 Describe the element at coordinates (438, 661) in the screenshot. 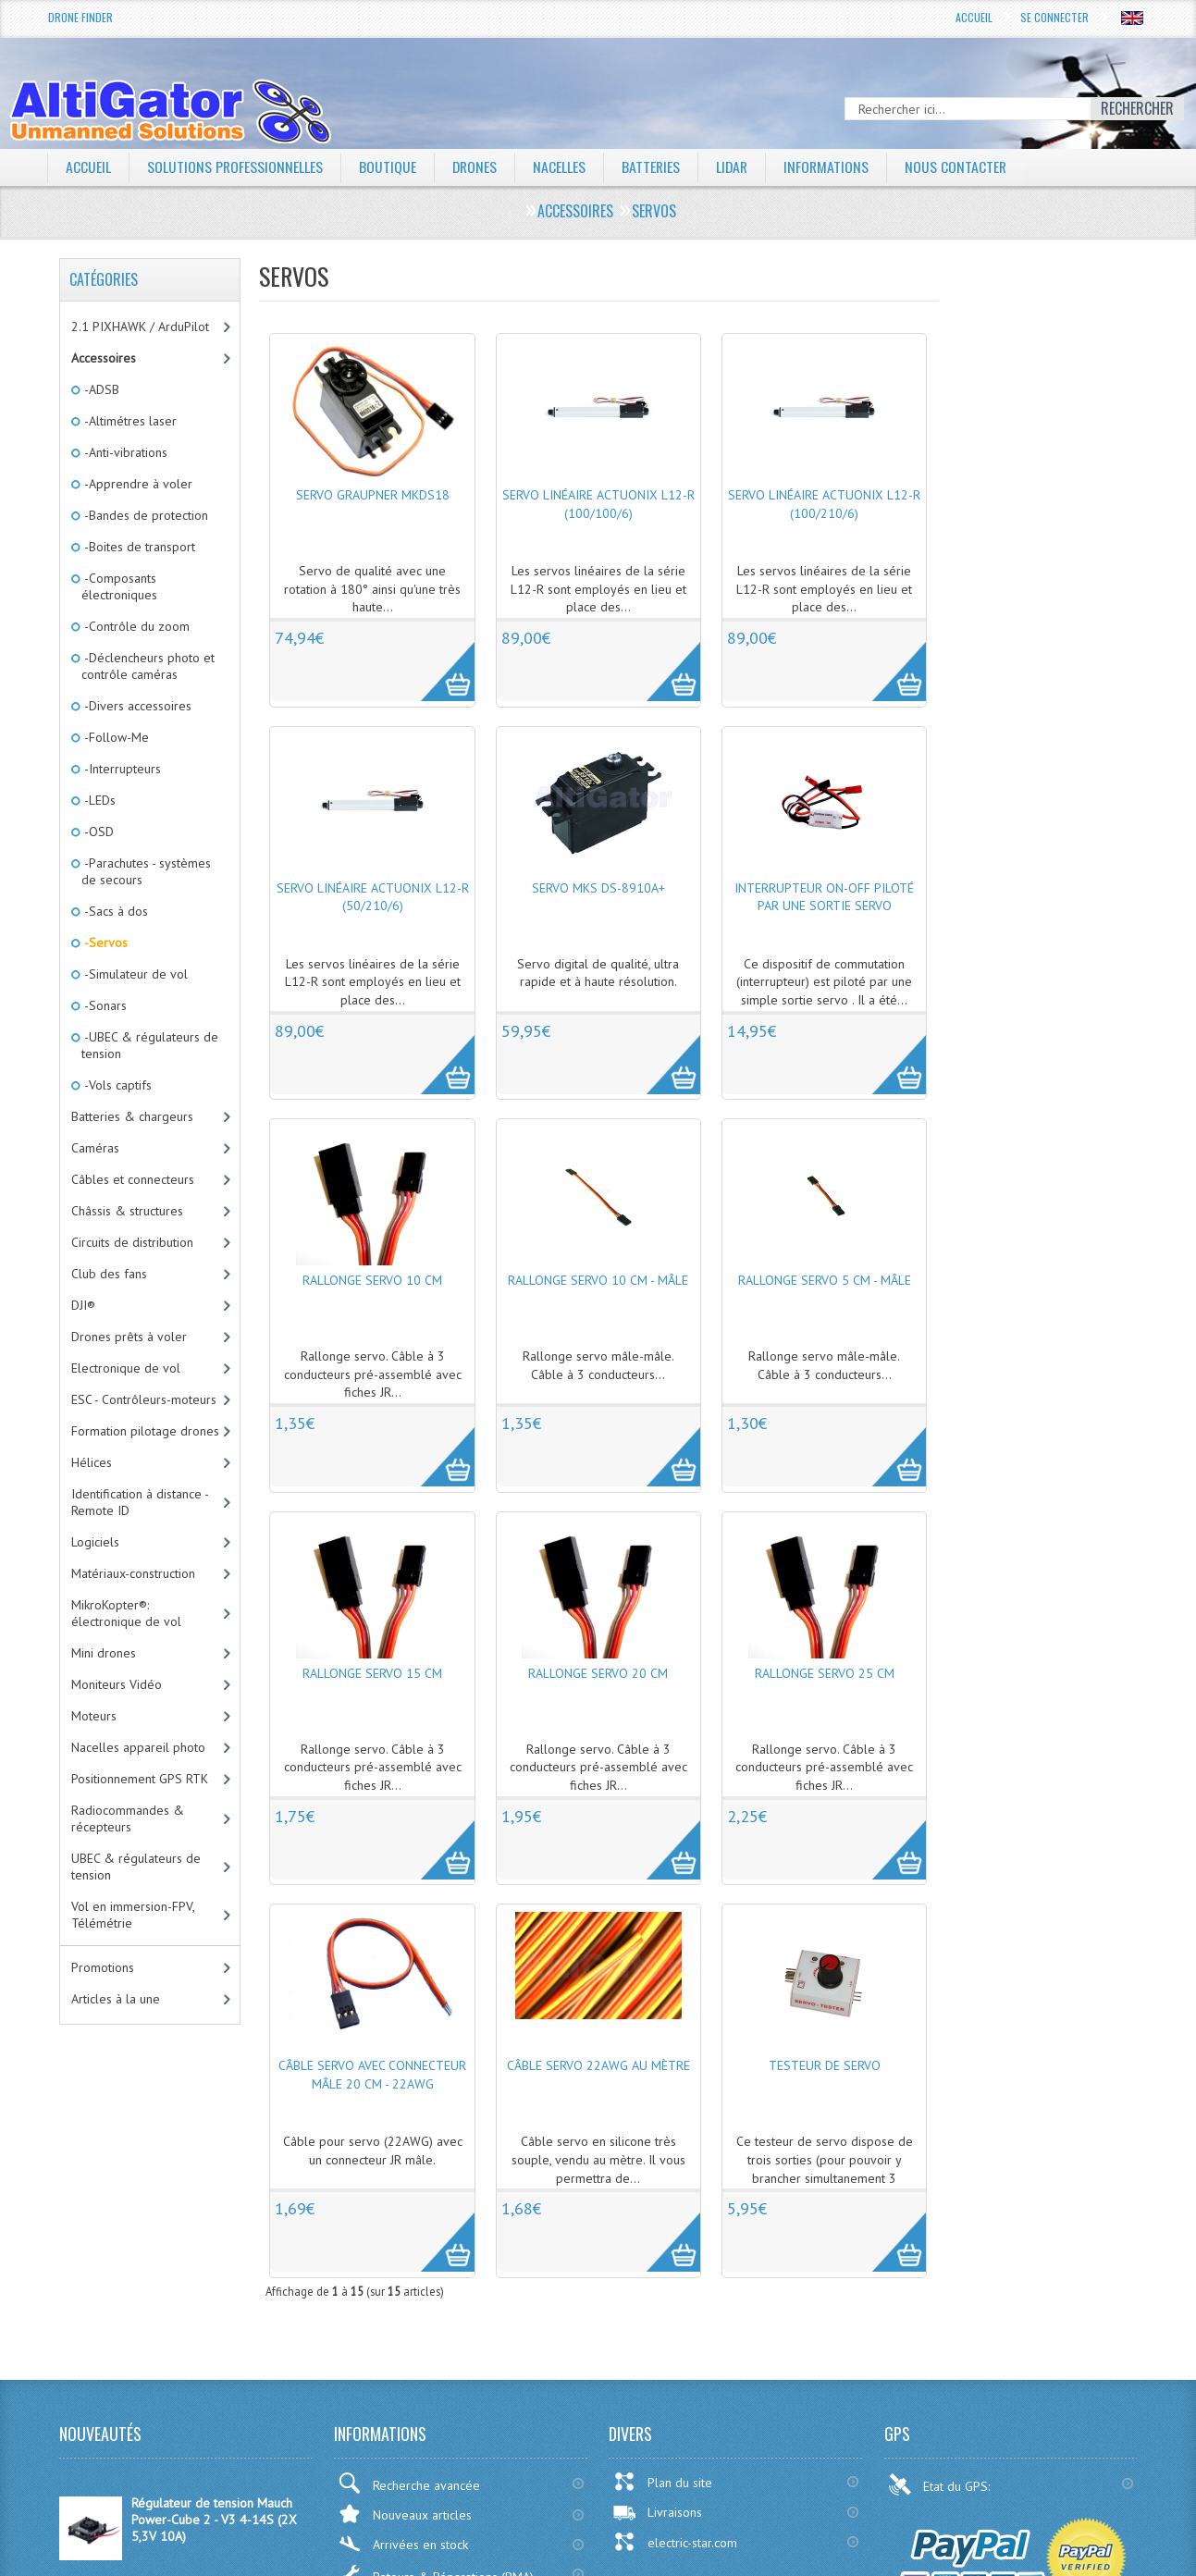

I see `More` at that location.